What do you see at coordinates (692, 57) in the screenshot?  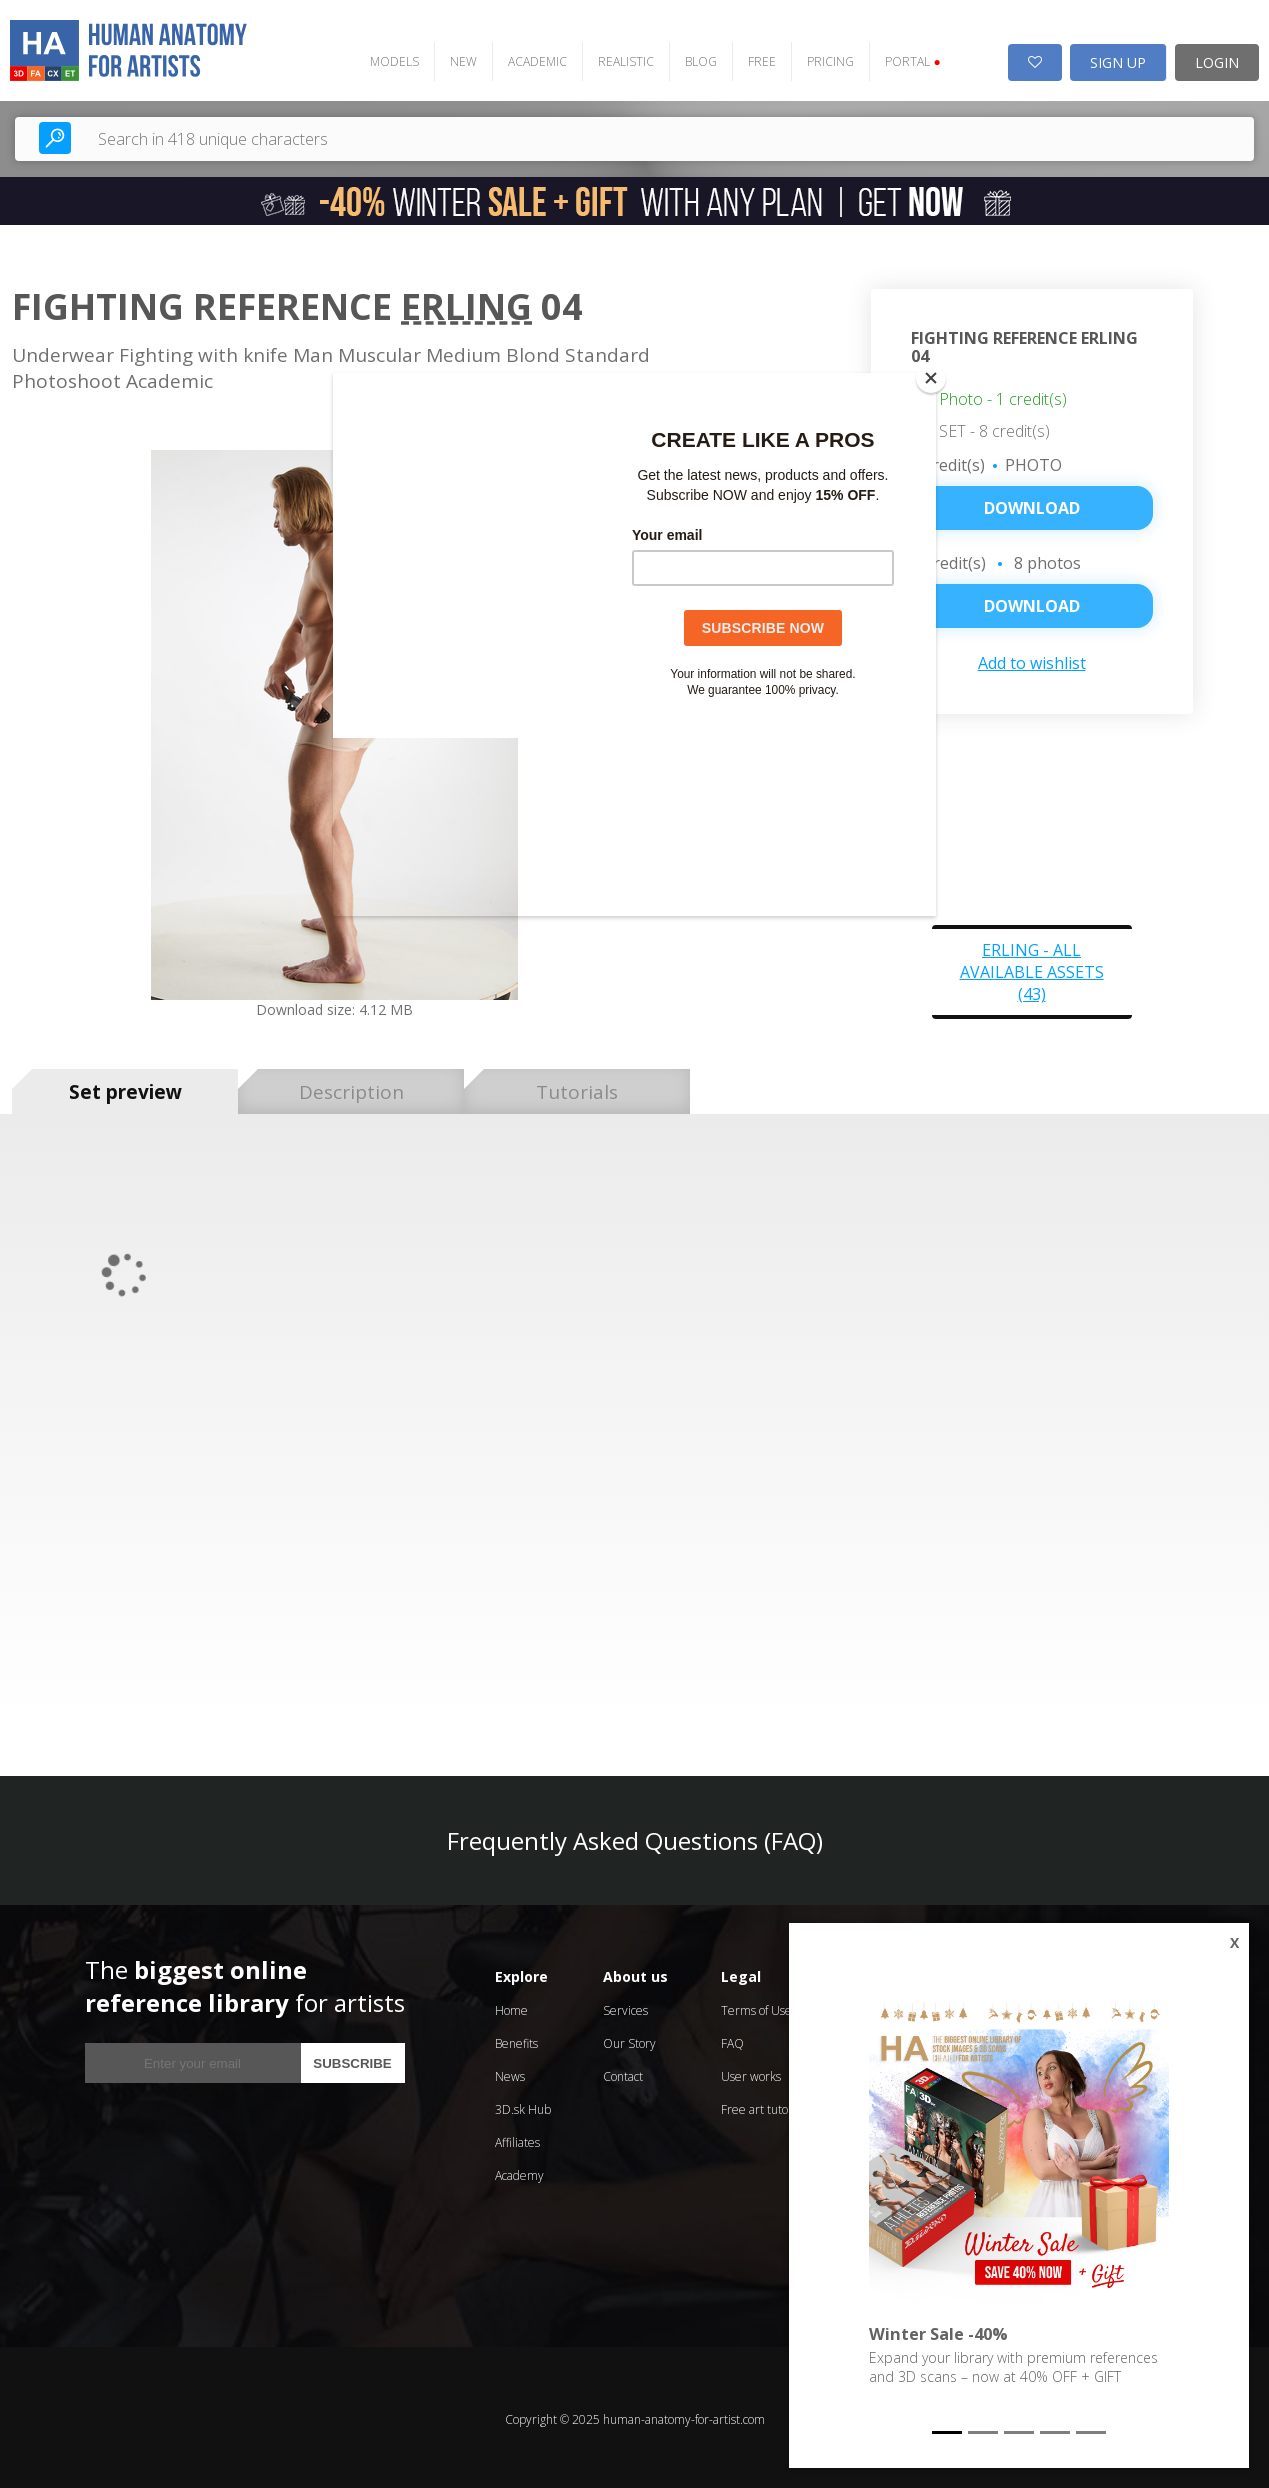 I see `BLOG` at bounding box center [692, 57].